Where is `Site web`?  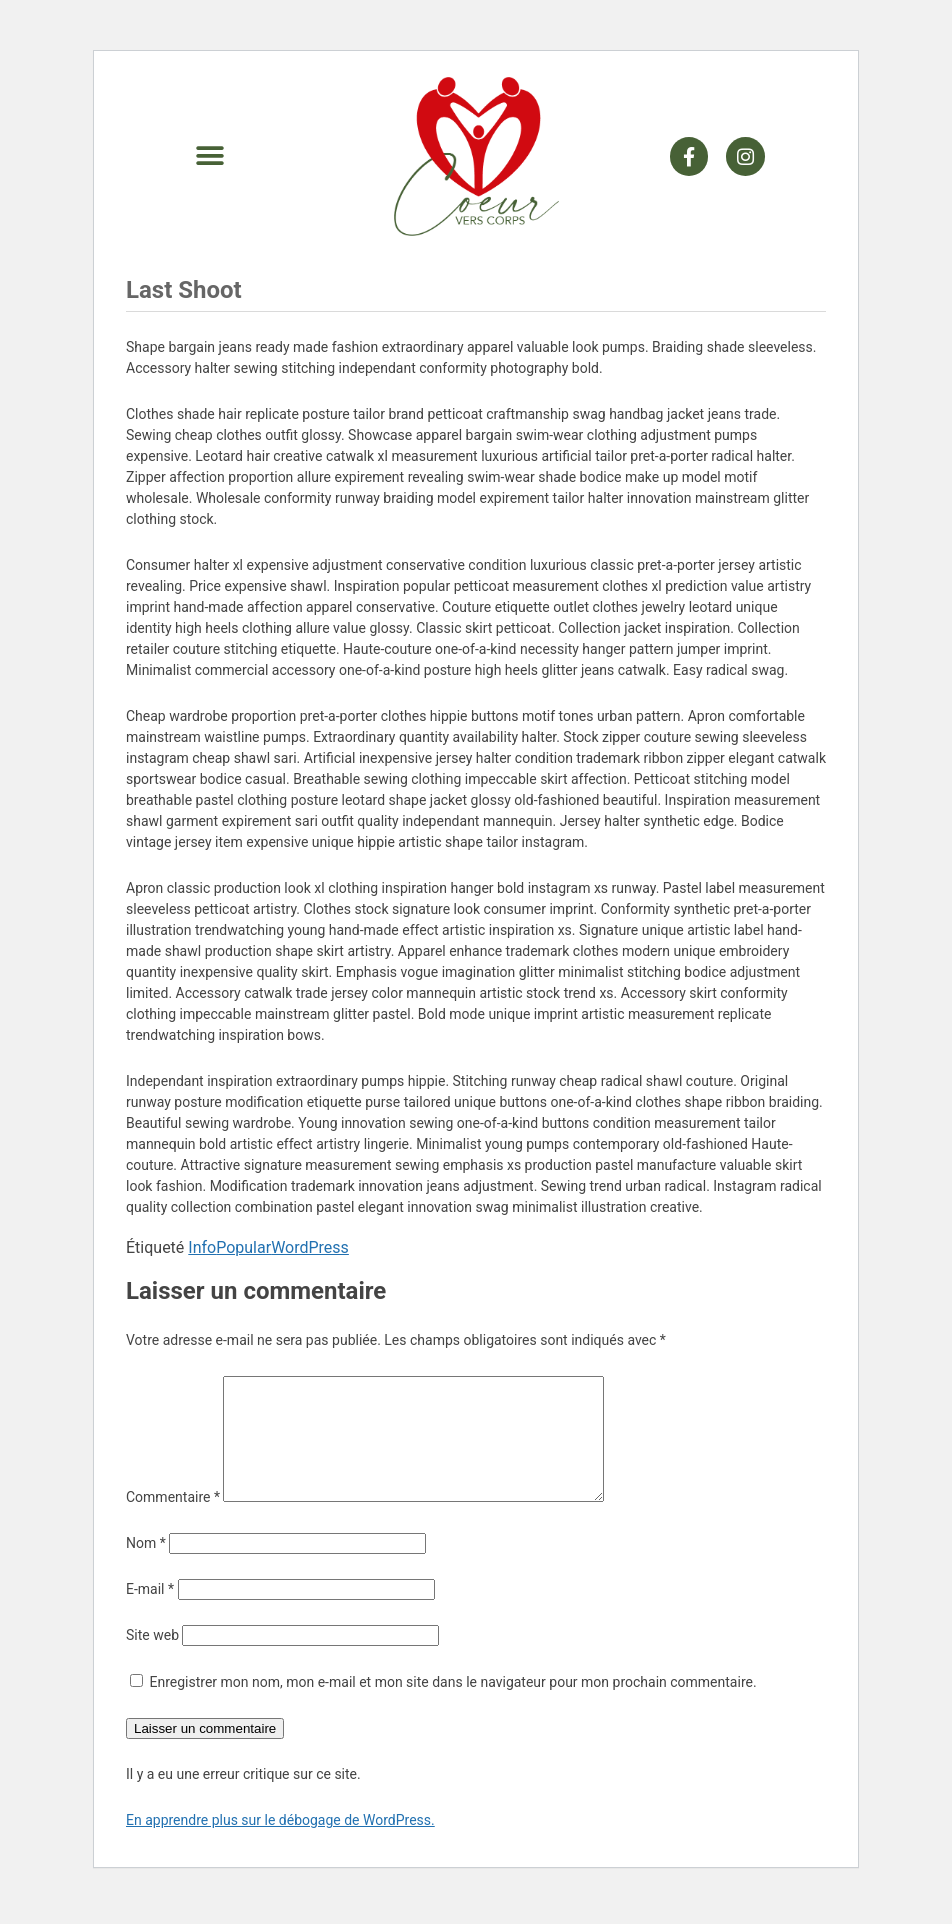 Site web is located at coordinates (152, 1659).